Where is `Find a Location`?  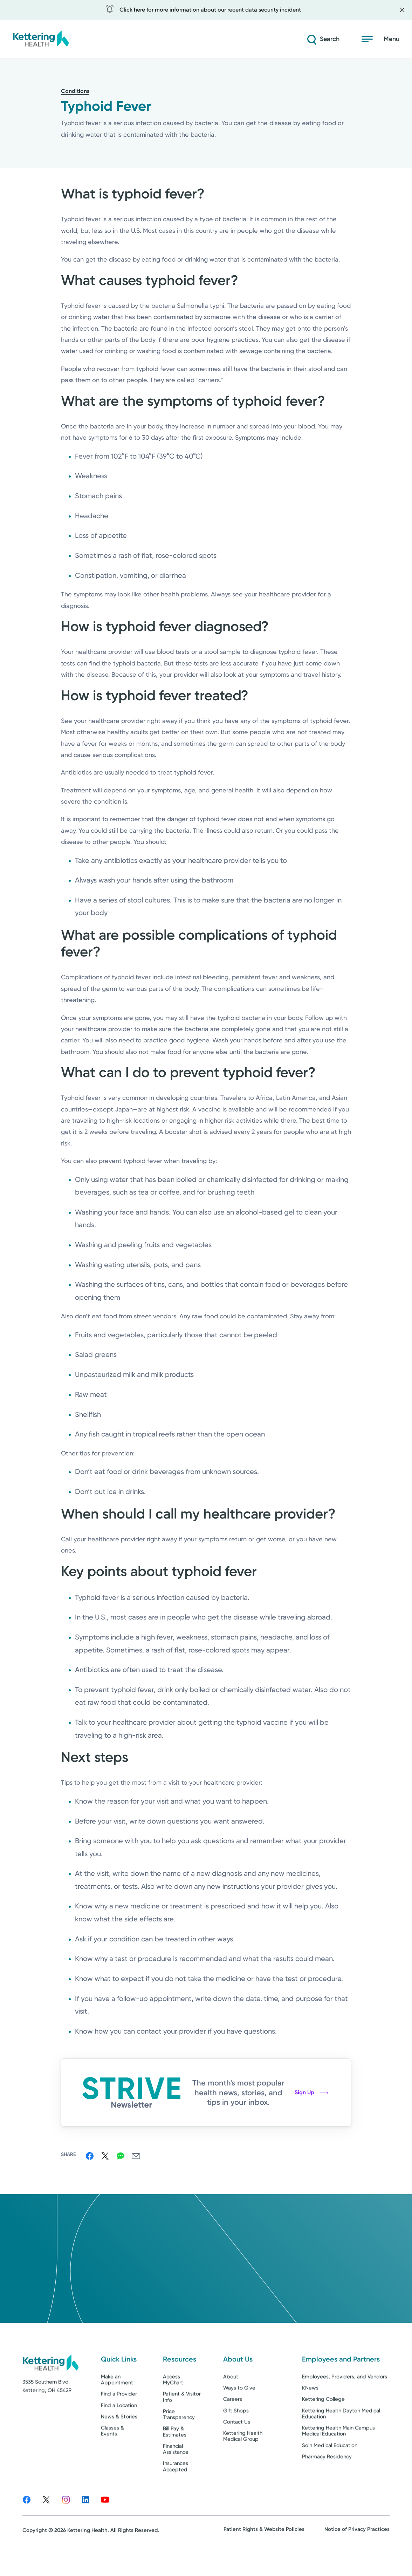 Find a Location is located at coordinates (119, 2424).